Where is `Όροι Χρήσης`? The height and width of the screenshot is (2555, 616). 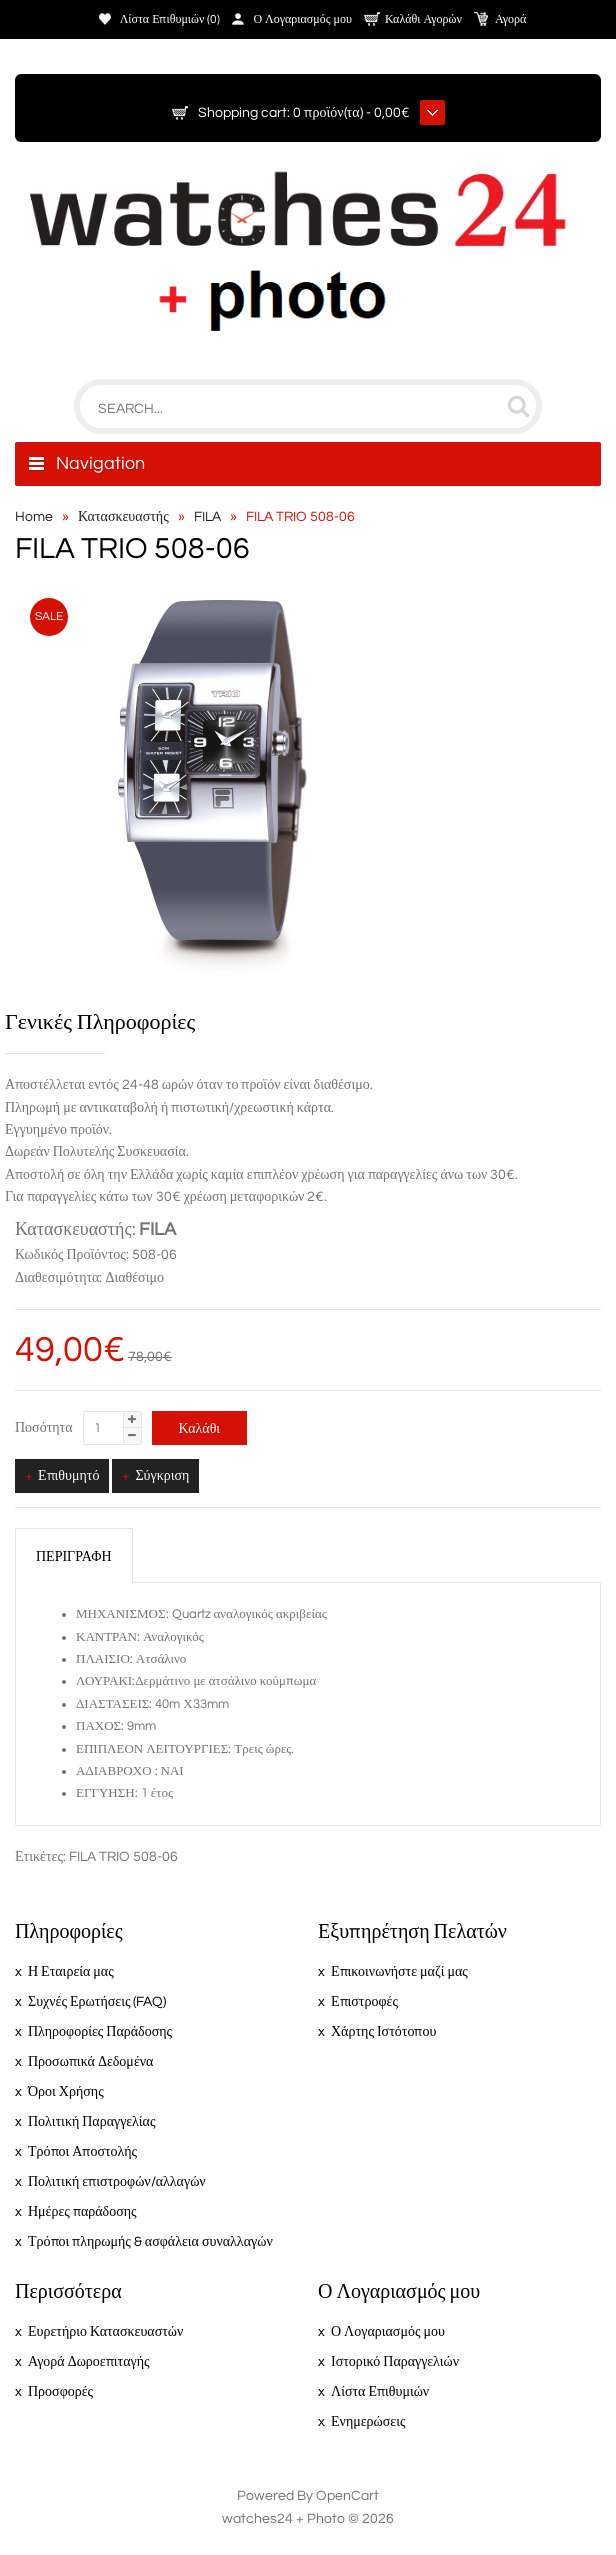 Όροι Χρήσης is located at coordinates (66, 2092).